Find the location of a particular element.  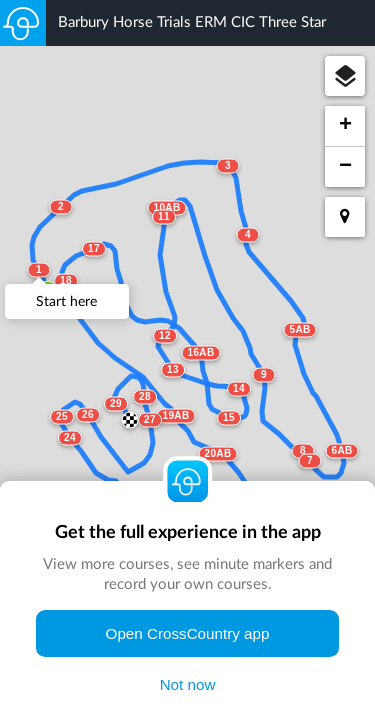

Not now is located at coordinates (188, 684).